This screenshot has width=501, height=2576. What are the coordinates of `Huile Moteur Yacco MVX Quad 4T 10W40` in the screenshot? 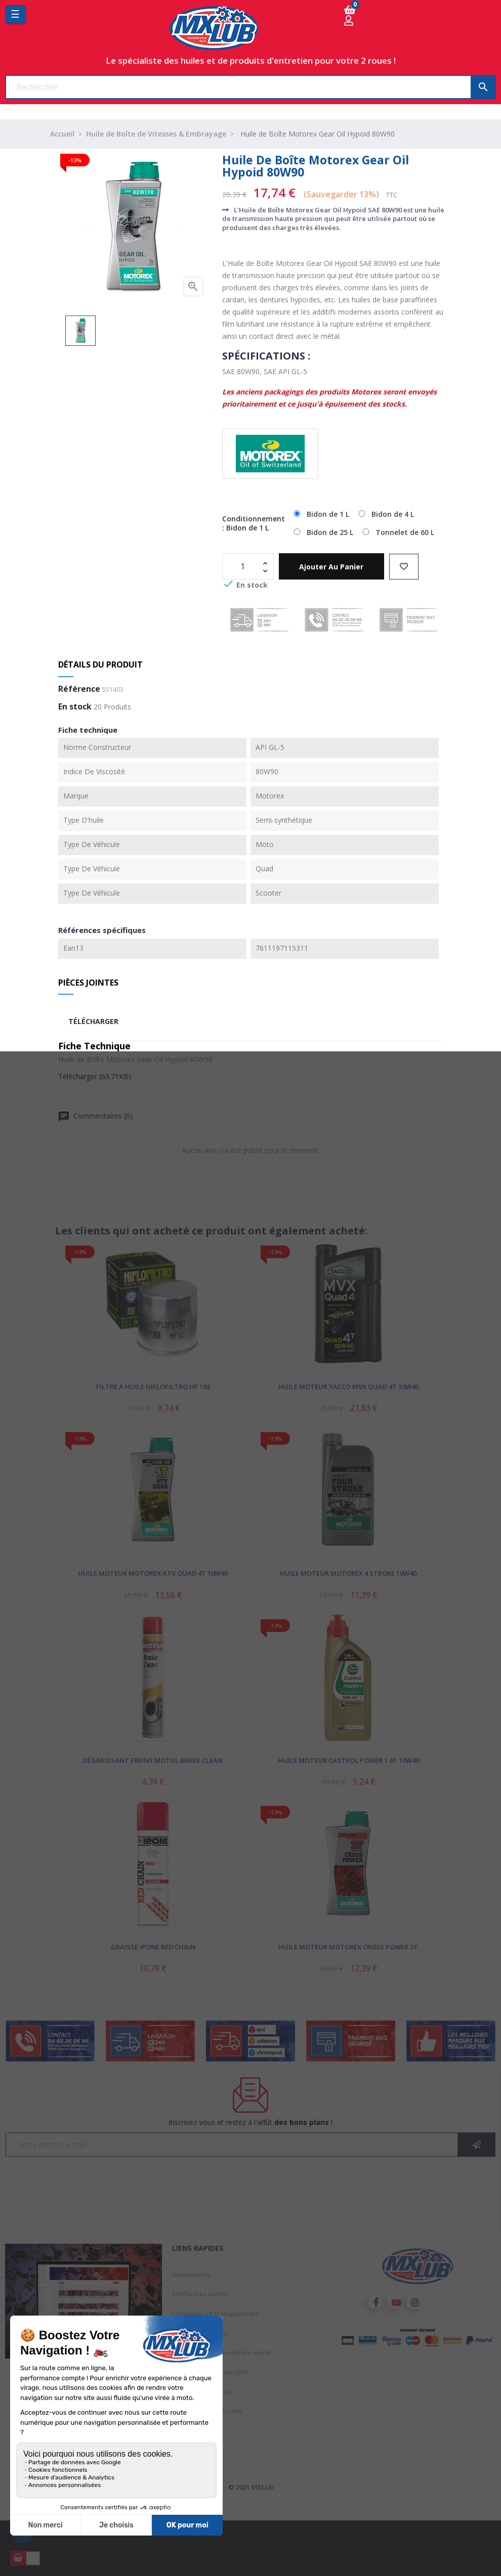 It's located at (348, 1386).